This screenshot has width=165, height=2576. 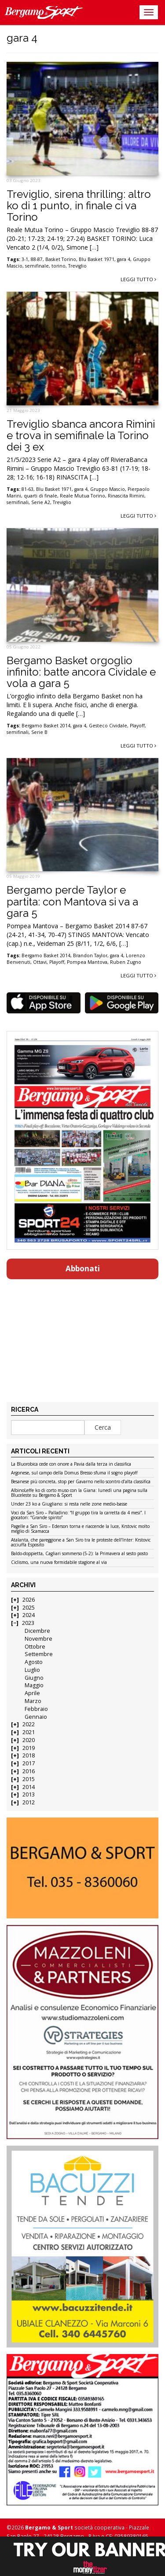 What do you see at coordinates (34, 1662) in the screenshot?
I see `Agosto` at bounding box center [34, 1662].